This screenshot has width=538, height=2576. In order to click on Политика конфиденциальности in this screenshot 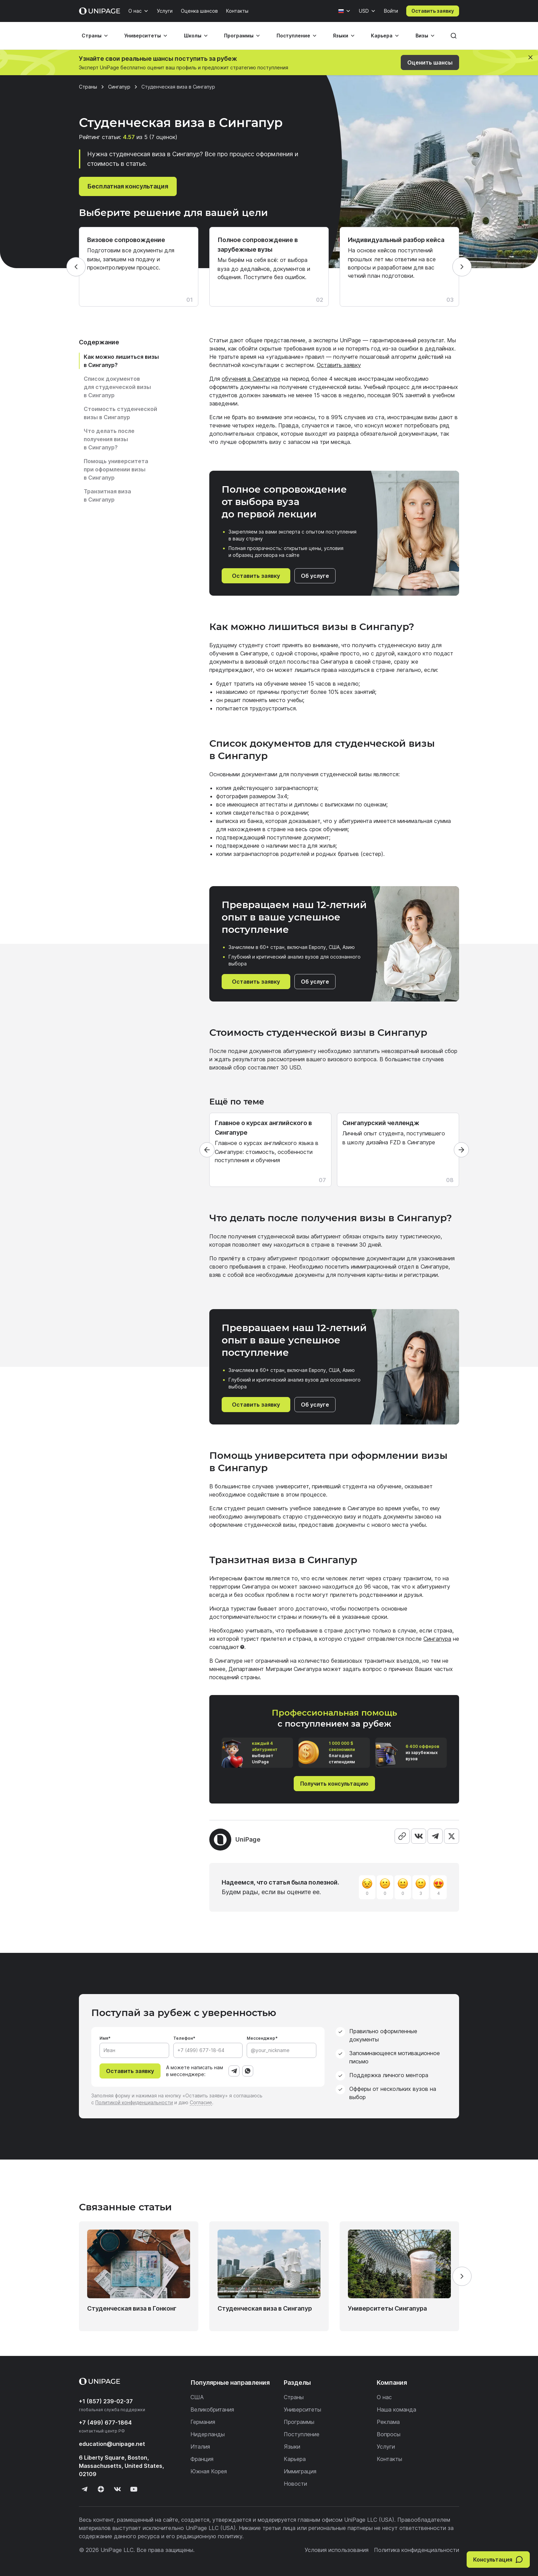, I will do `click(416, 2549)`.